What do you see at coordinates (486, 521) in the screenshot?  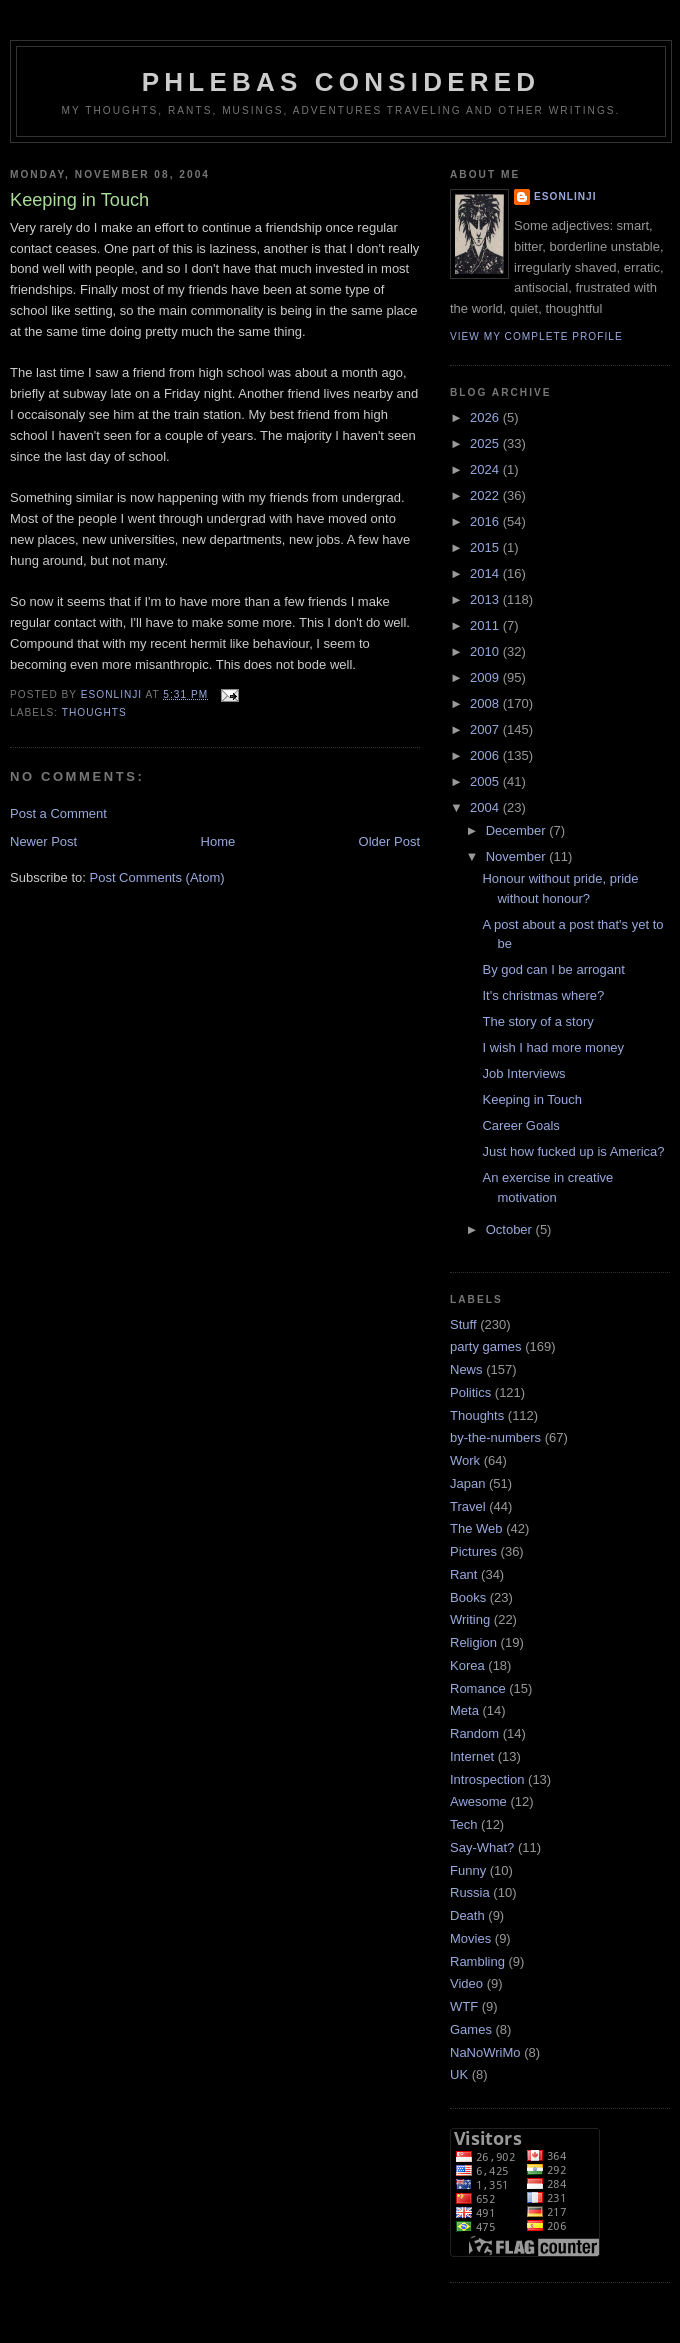 I see `2016` at bounding box center [486, 521].